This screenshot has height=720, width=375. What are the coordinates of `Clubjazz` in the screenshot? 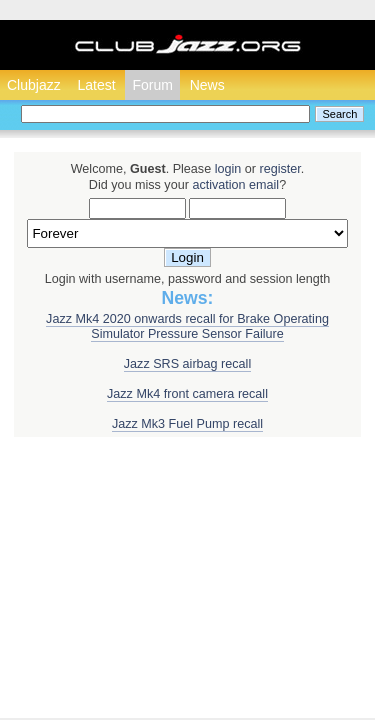 It's located at (34, 85).